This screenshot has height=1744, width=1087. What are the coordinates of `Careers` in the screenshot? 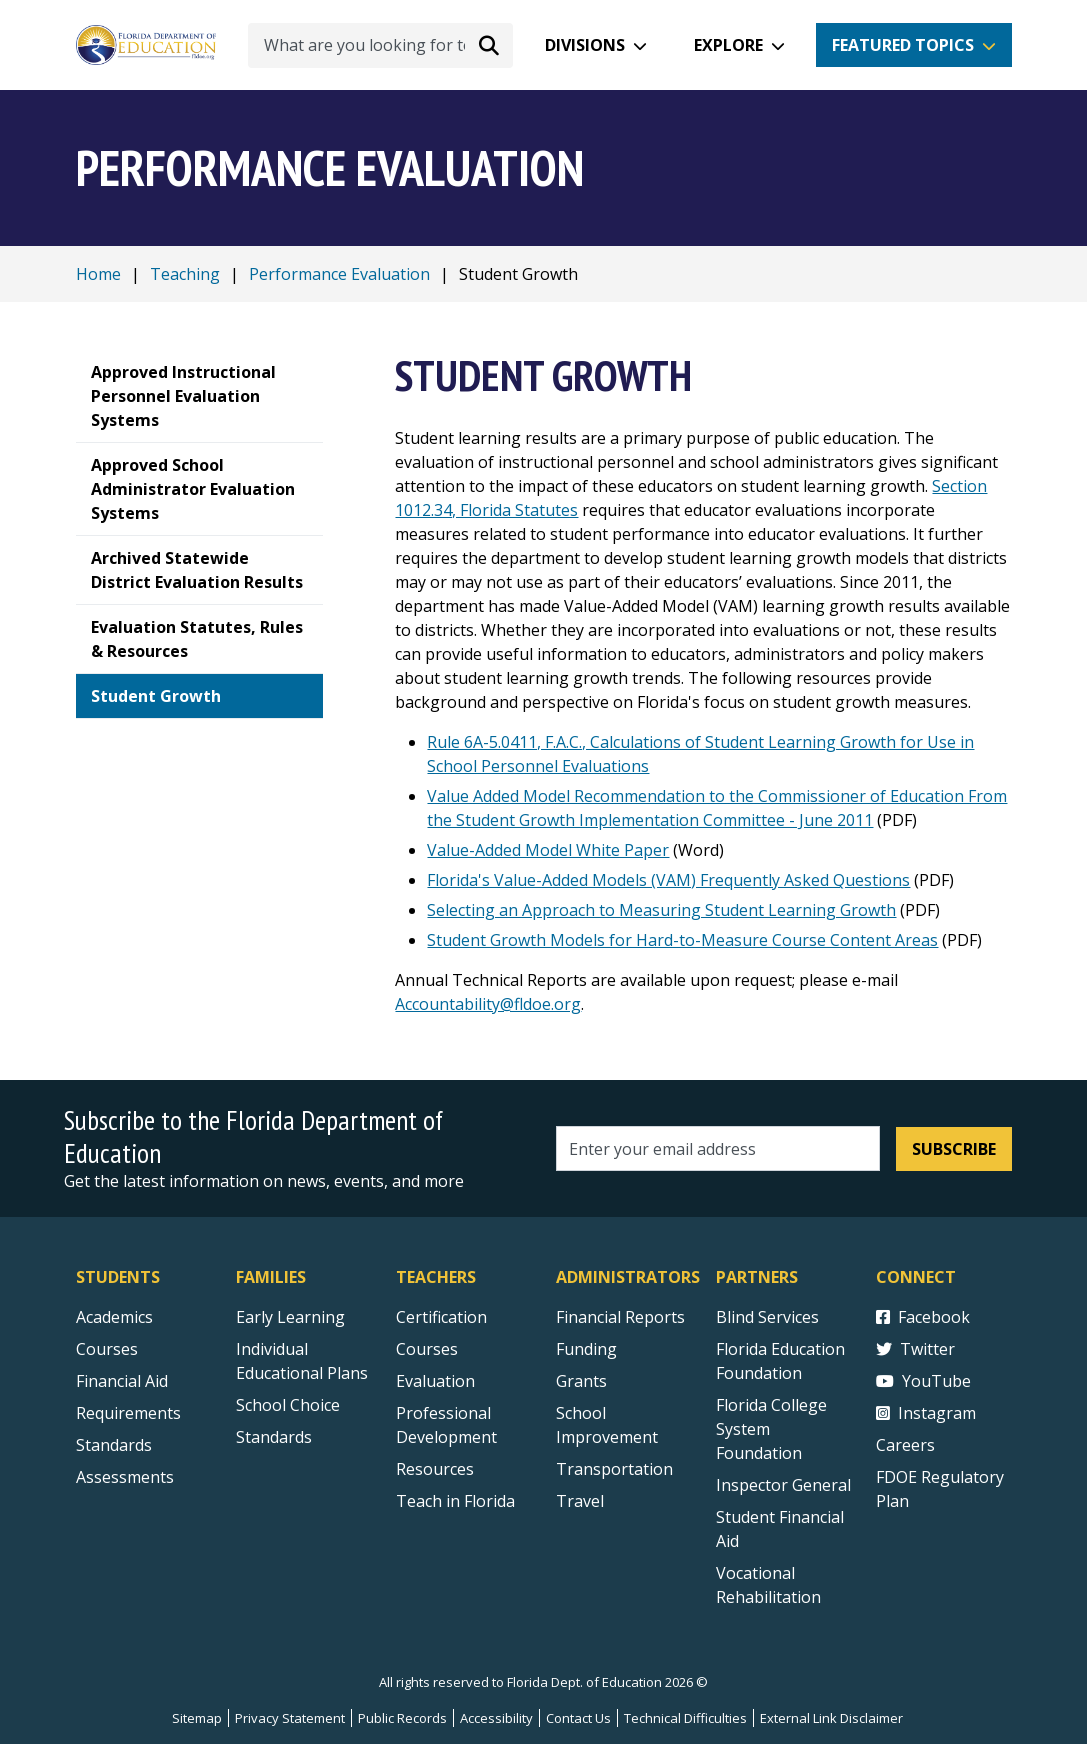 It's located at (905, 1445).